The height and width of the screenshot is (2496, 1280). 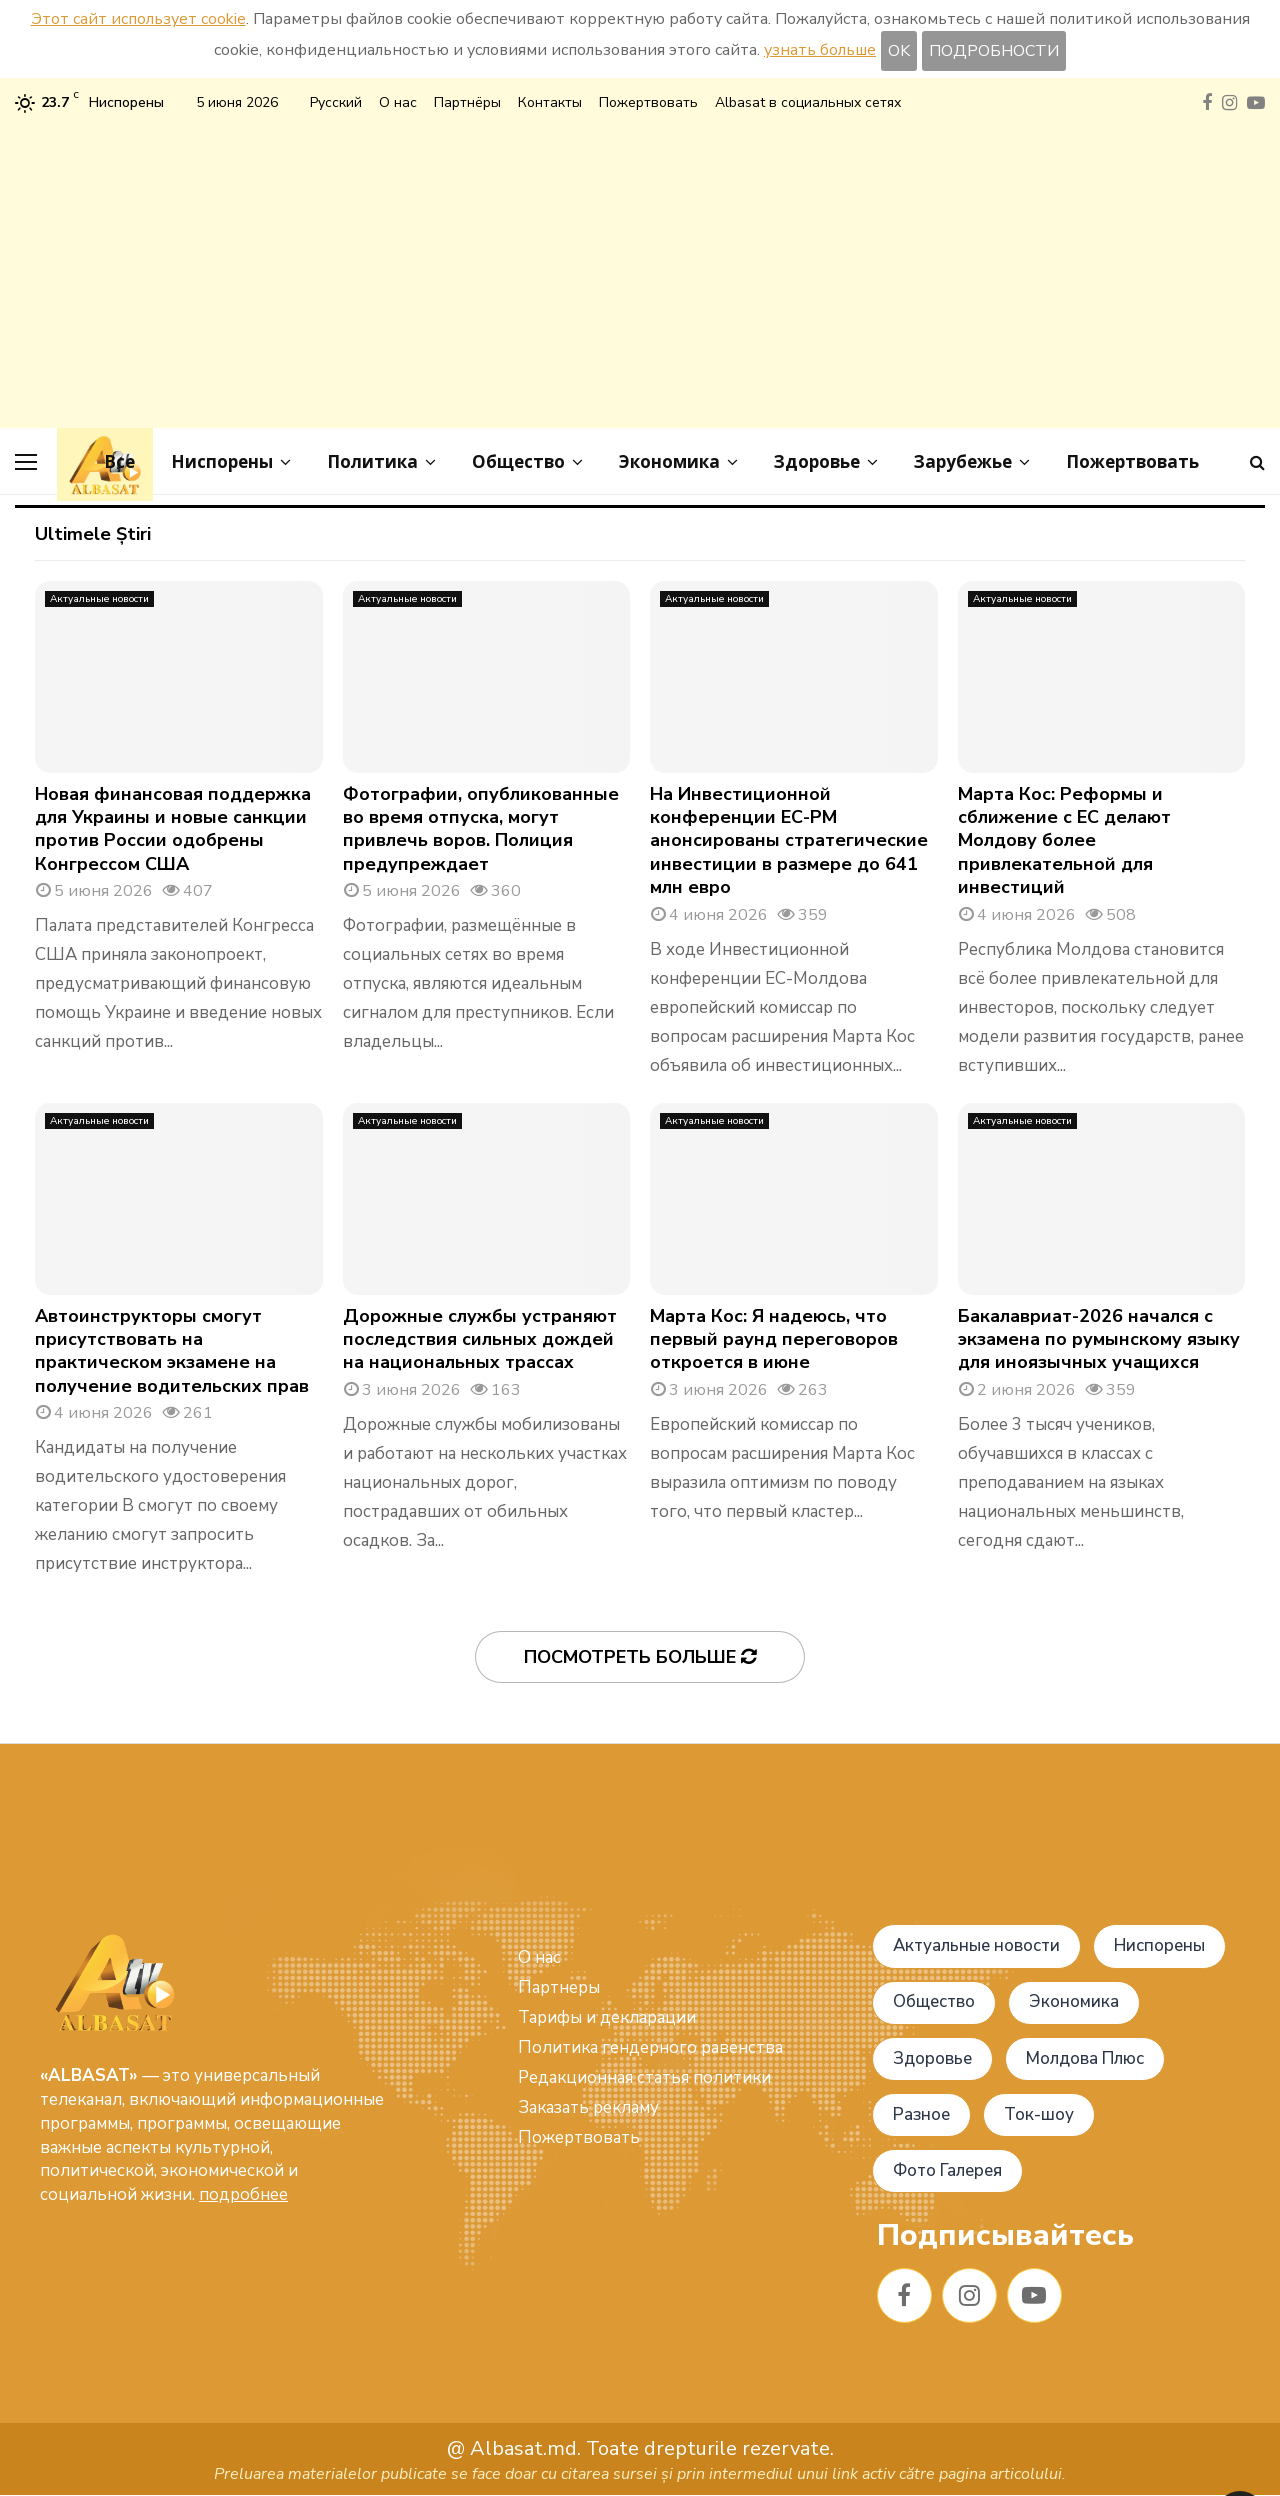 I want to click on Ток-шоу, so click(x=1041, y=2114).